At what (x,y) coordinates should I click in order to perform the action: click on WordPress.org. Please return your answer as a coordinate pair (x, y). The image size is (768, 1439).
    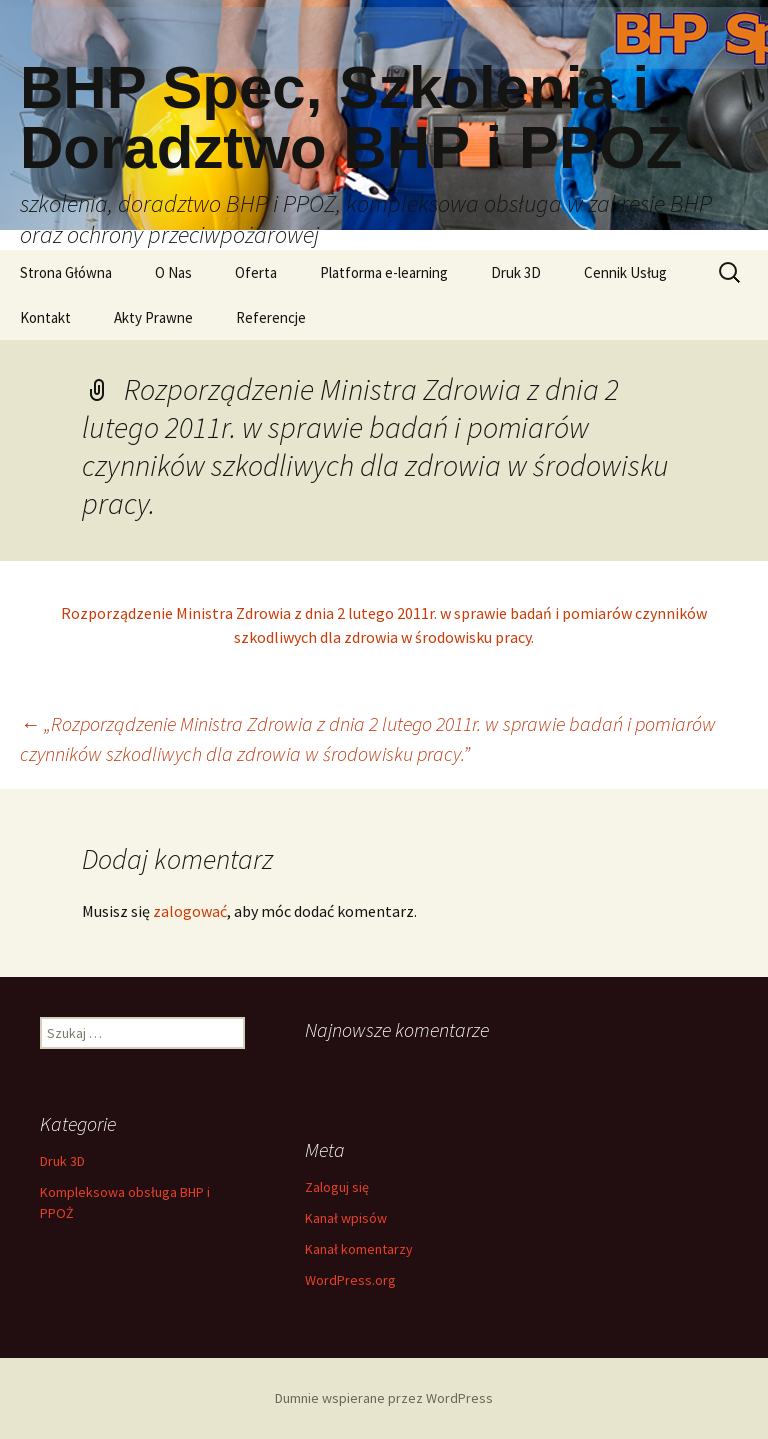
    Looking at the image, I should click on (350, 1280).